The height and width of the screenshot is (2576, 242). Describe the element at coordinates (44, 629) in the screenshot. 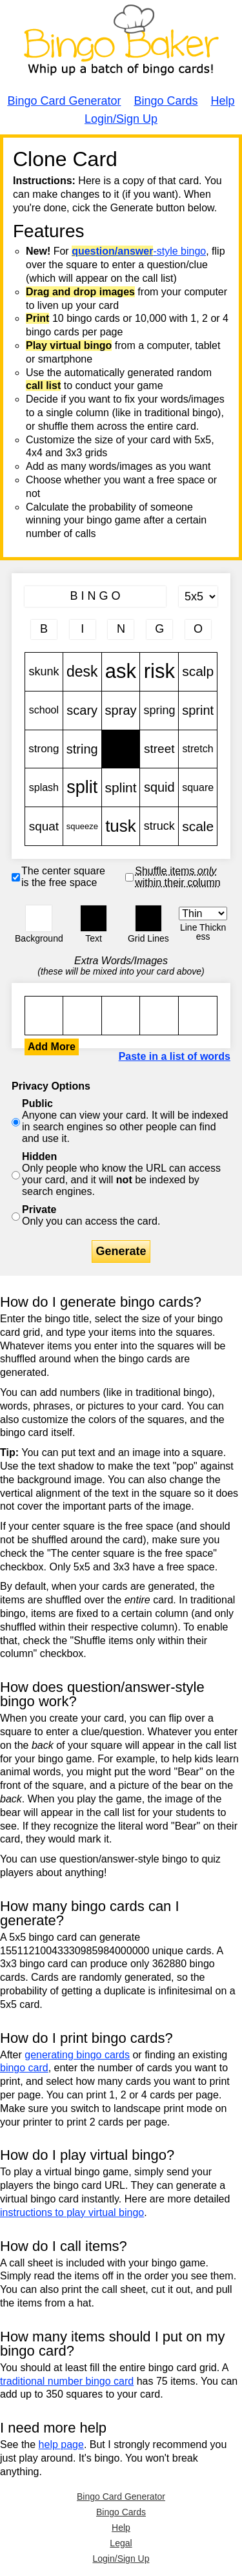

I see `[Column 1 letter heading]` at that location.